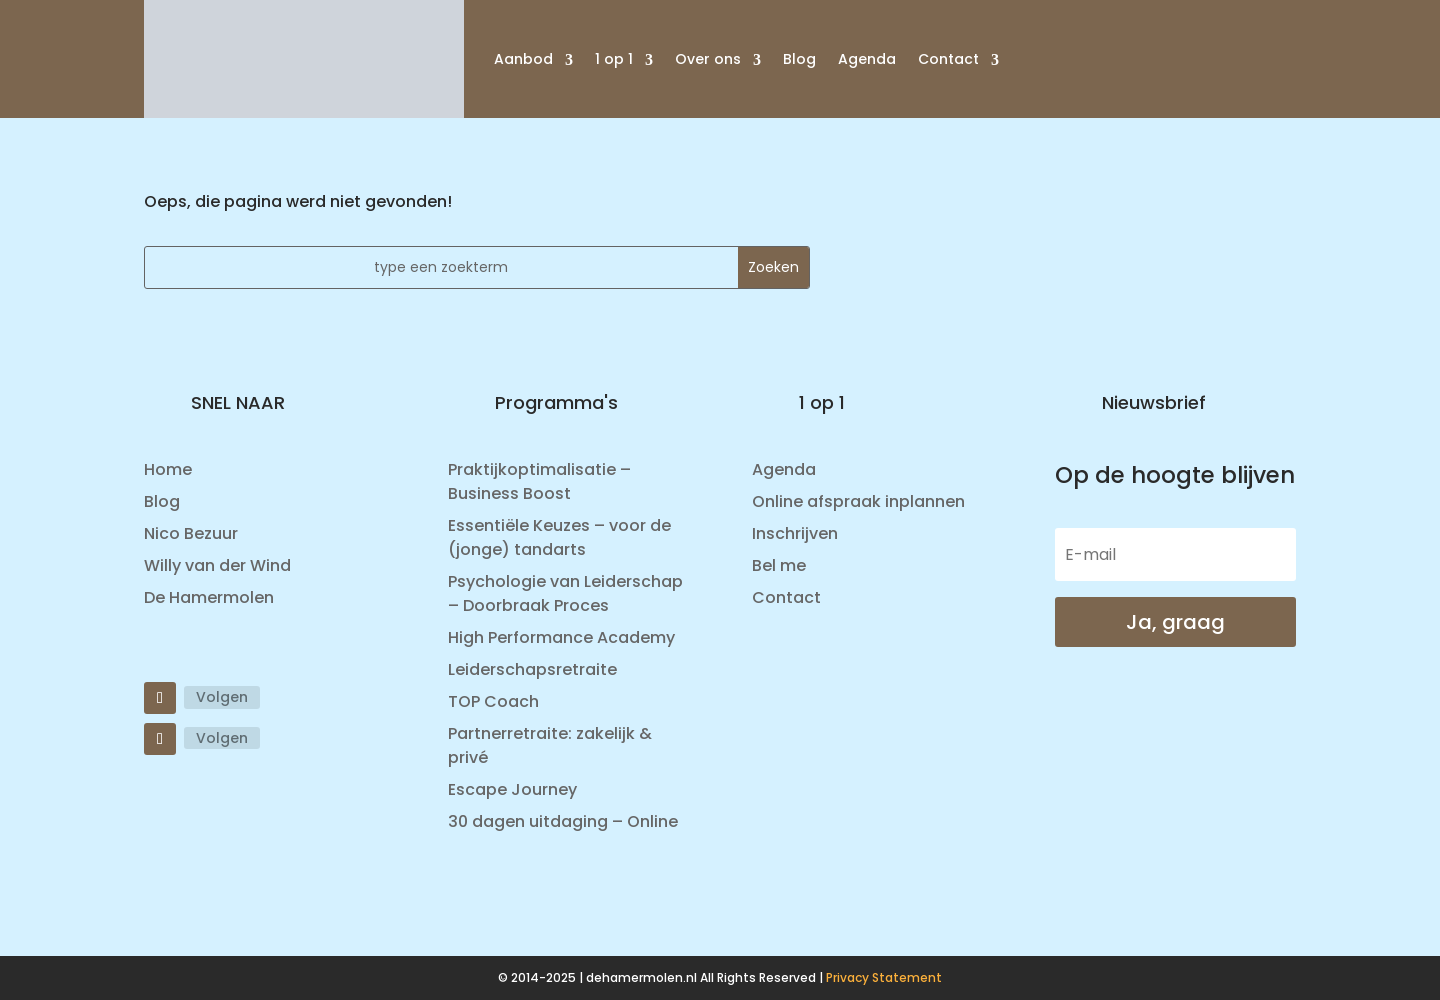  What do you see at coordinates (539, 481) in the screenshot?
I see `Praktijkoptimalisatie – Business Boost` at bounding box center [539, 481].